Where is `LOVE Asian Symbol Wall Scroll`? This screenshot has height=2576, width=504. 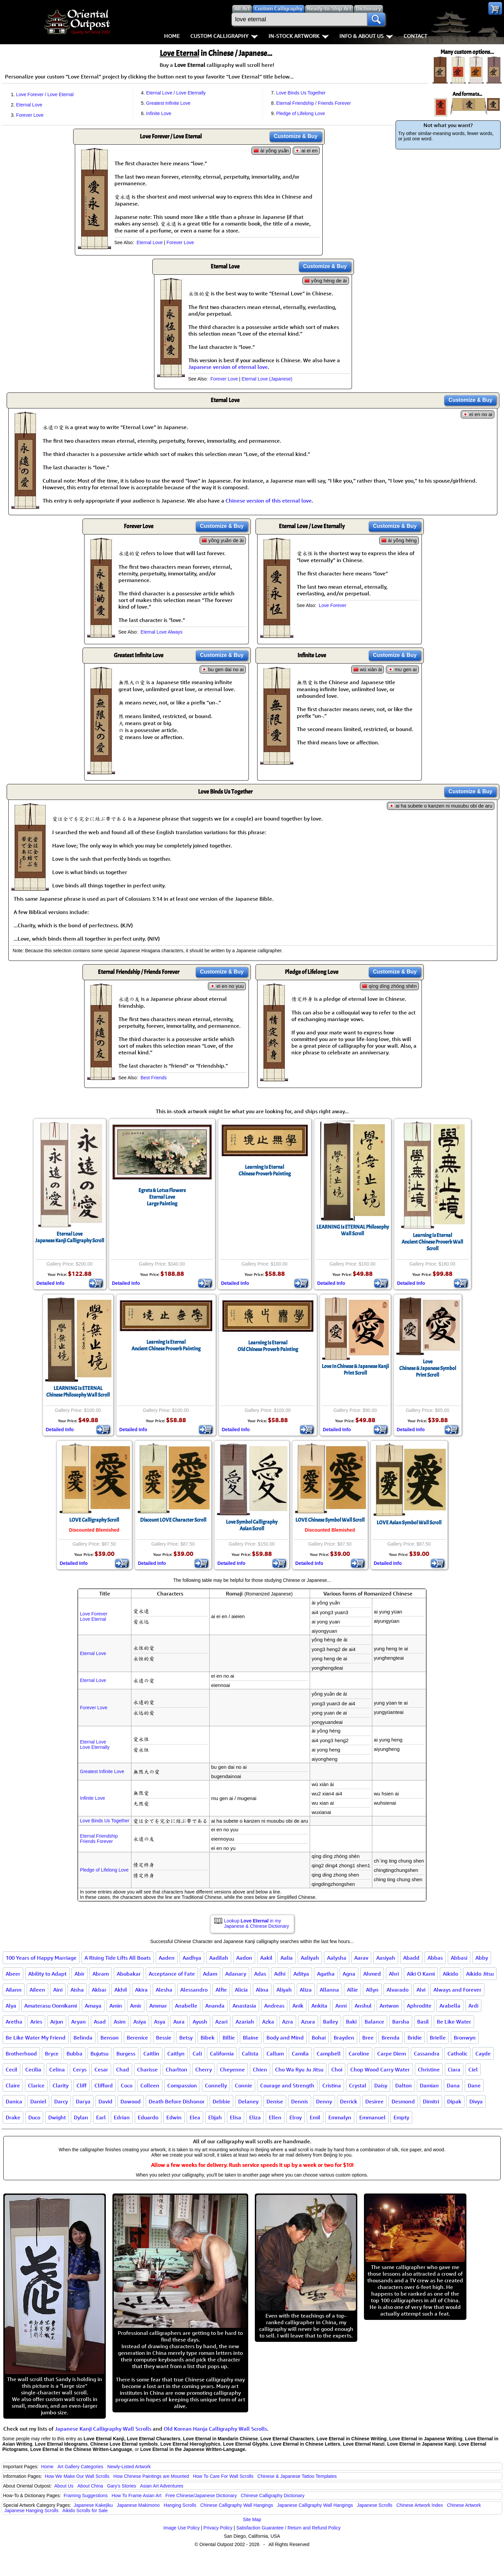
LOVE Asian Symbol Wall Scroll is located at coordinates (409, 1522).